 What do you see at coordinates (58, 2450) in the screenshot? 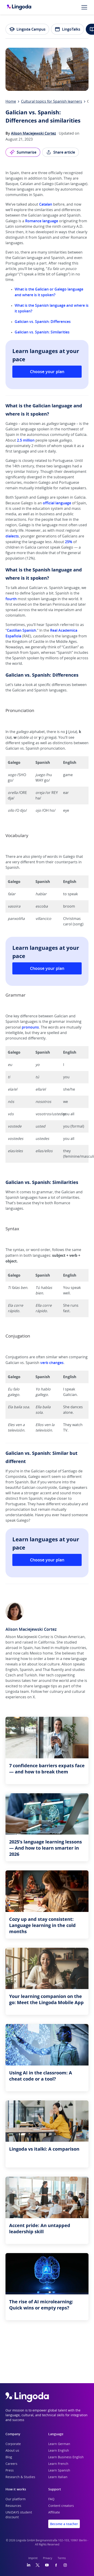
I see `Learn English` at bounding box center [58, 2450].